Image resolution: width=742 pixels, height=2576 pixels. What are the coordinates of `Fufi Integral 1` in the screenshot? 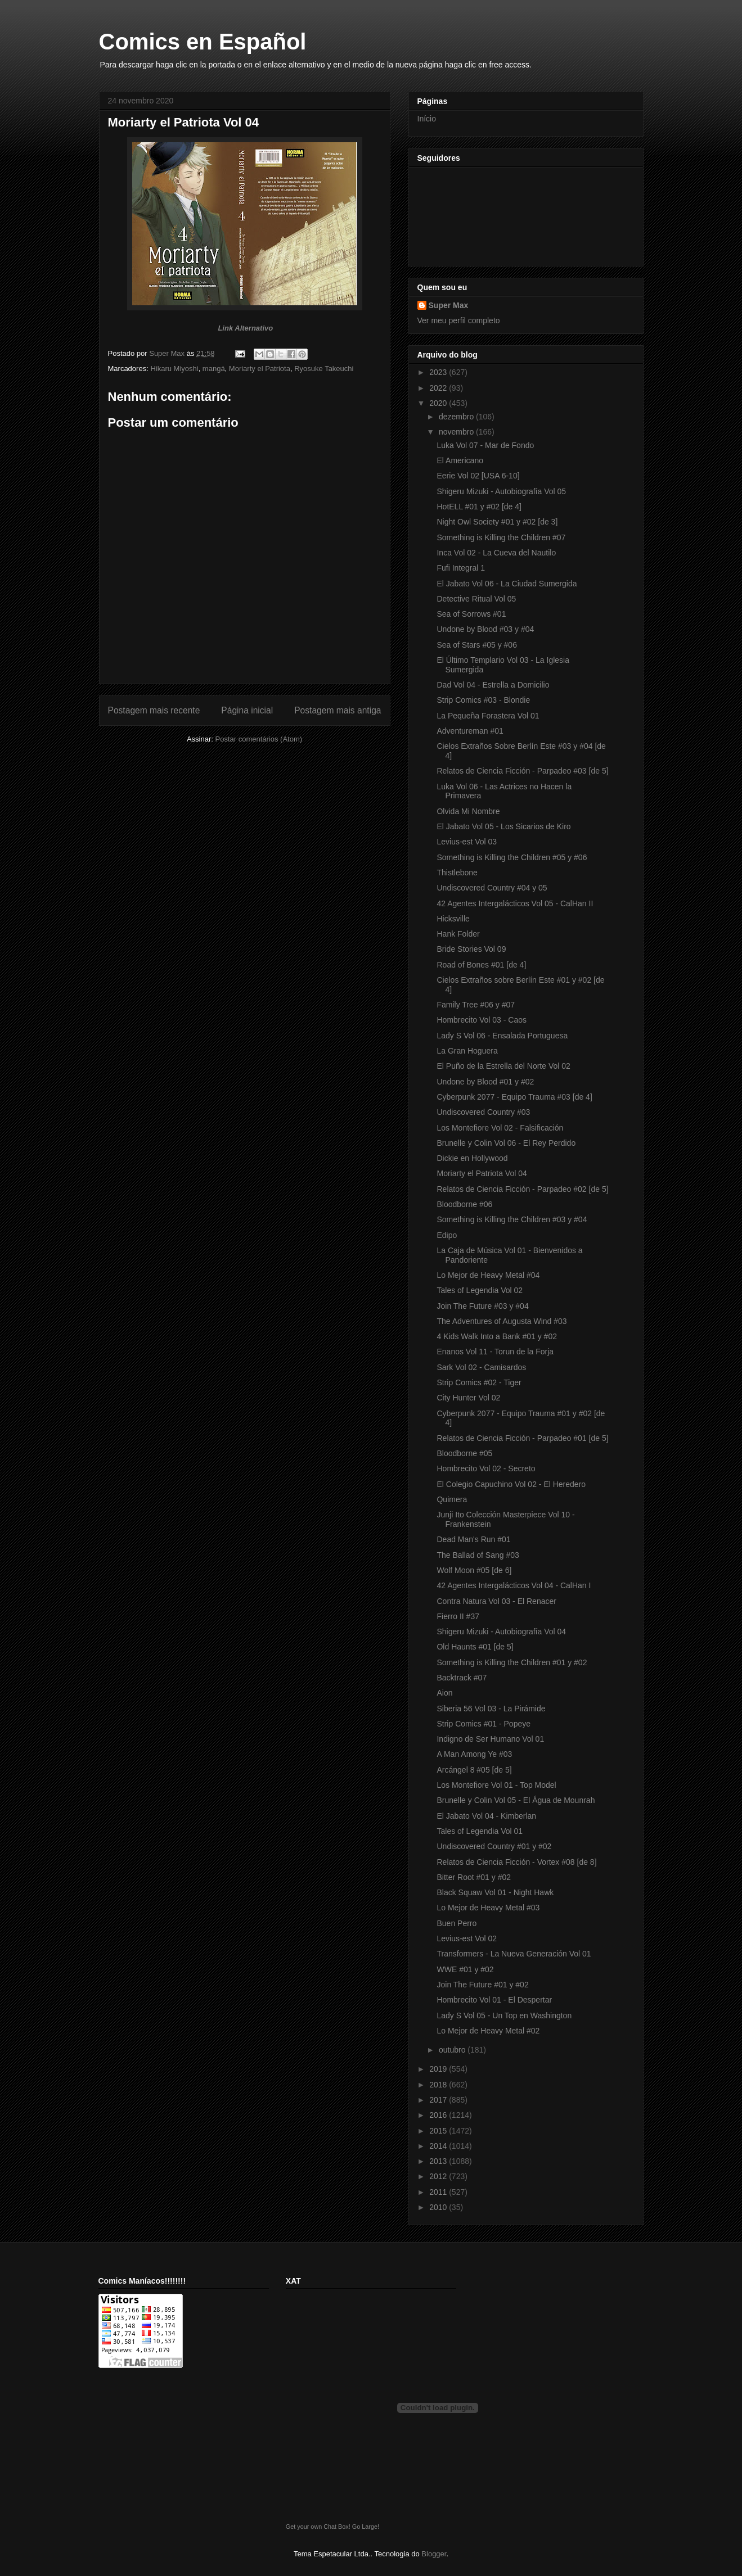 It's located at (461, 567).